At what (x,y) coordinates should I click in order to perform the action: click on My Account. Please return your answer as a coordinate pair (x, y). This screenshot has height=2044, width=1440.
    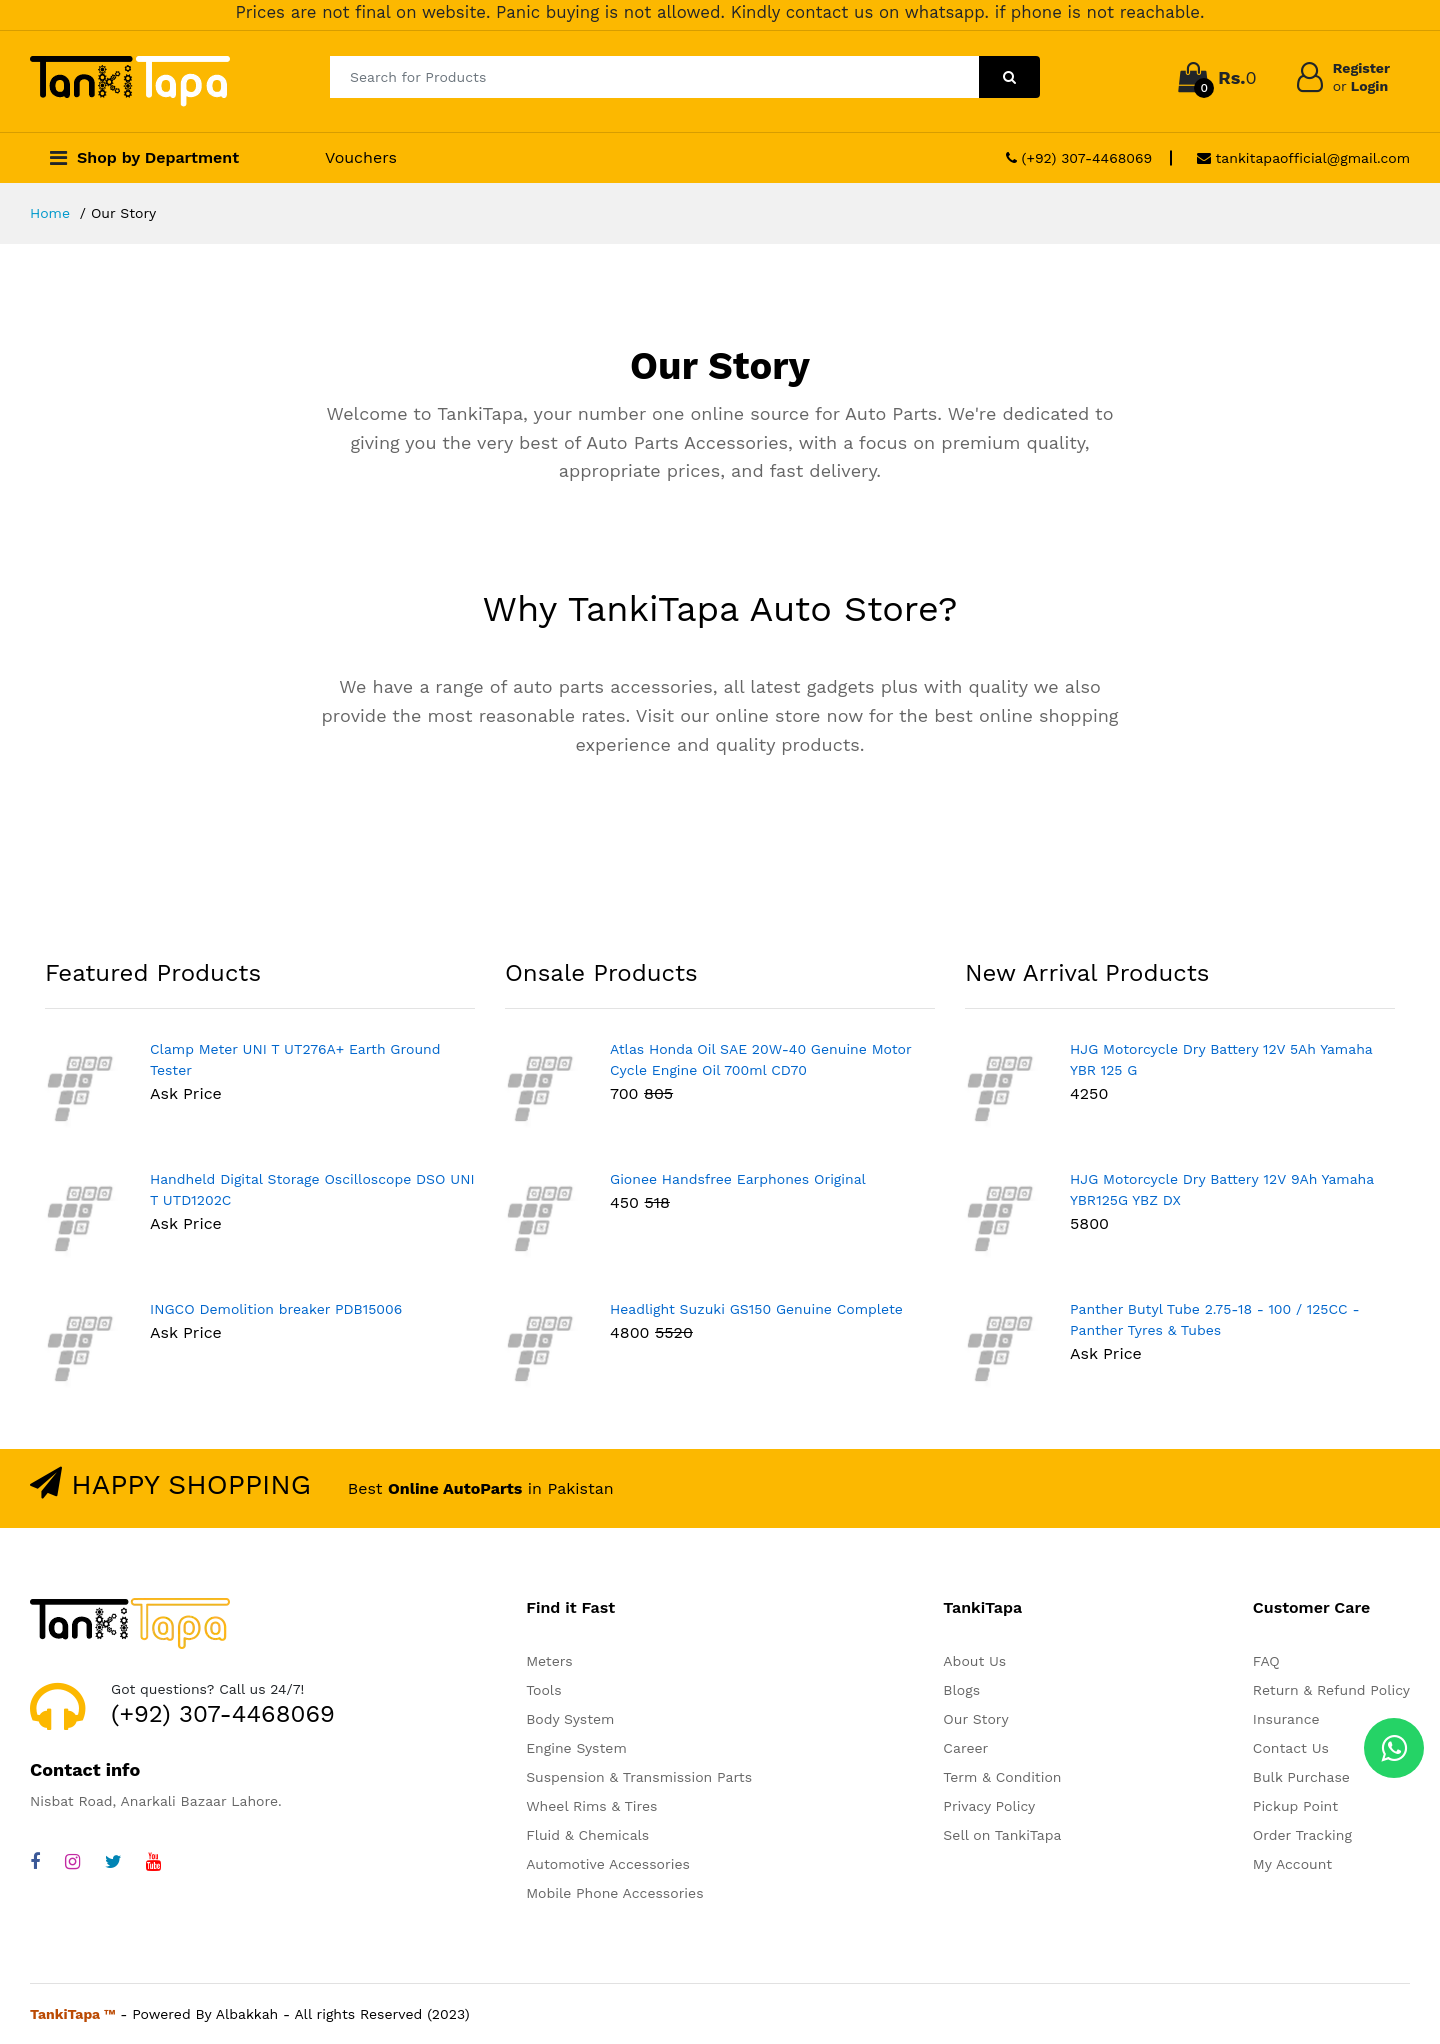
    Looking at the image, I should click on (1292, 1864).